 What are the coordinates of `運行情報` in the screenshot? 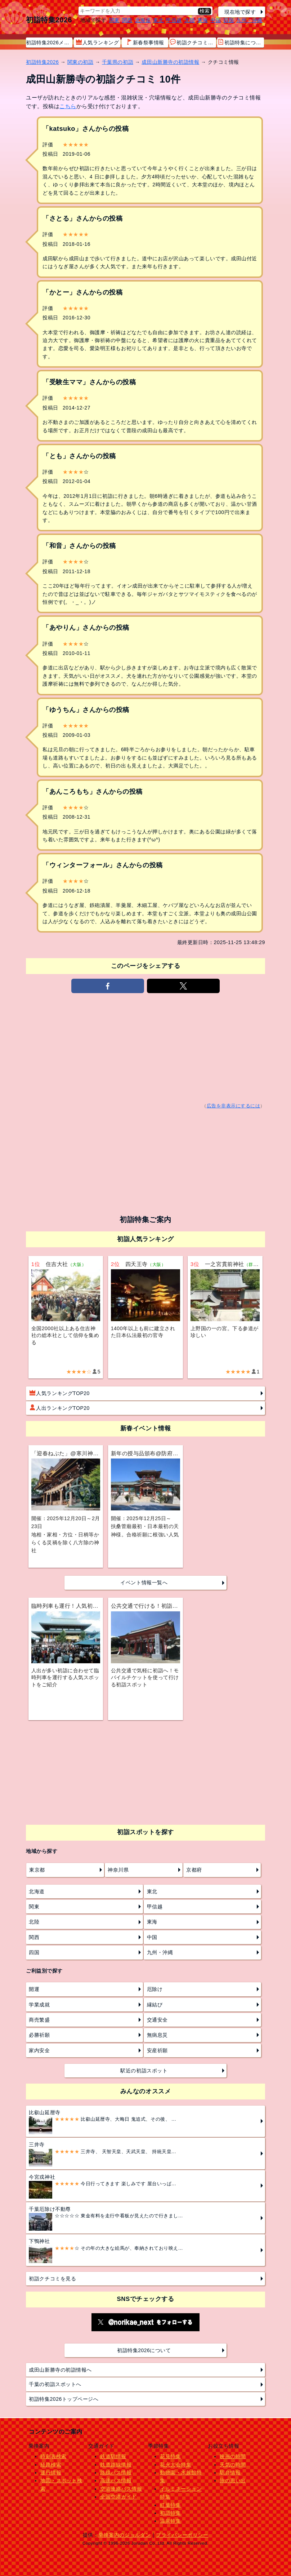 It's located at (50, 2472).